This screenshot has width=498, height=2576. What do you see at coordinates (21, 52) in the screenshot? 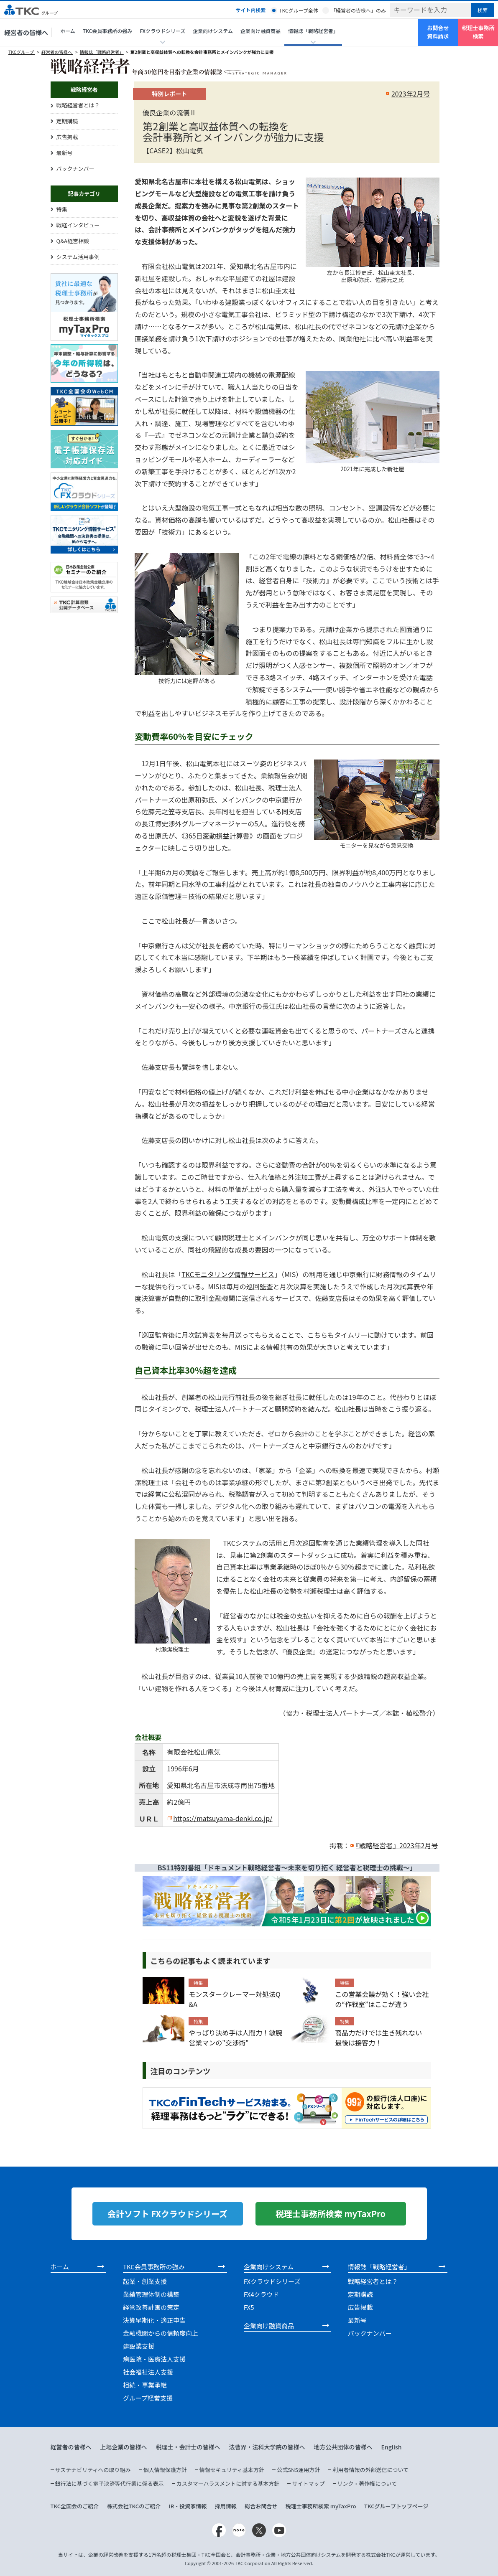
I see `TKCグループ` at bounding box center [21, 52].